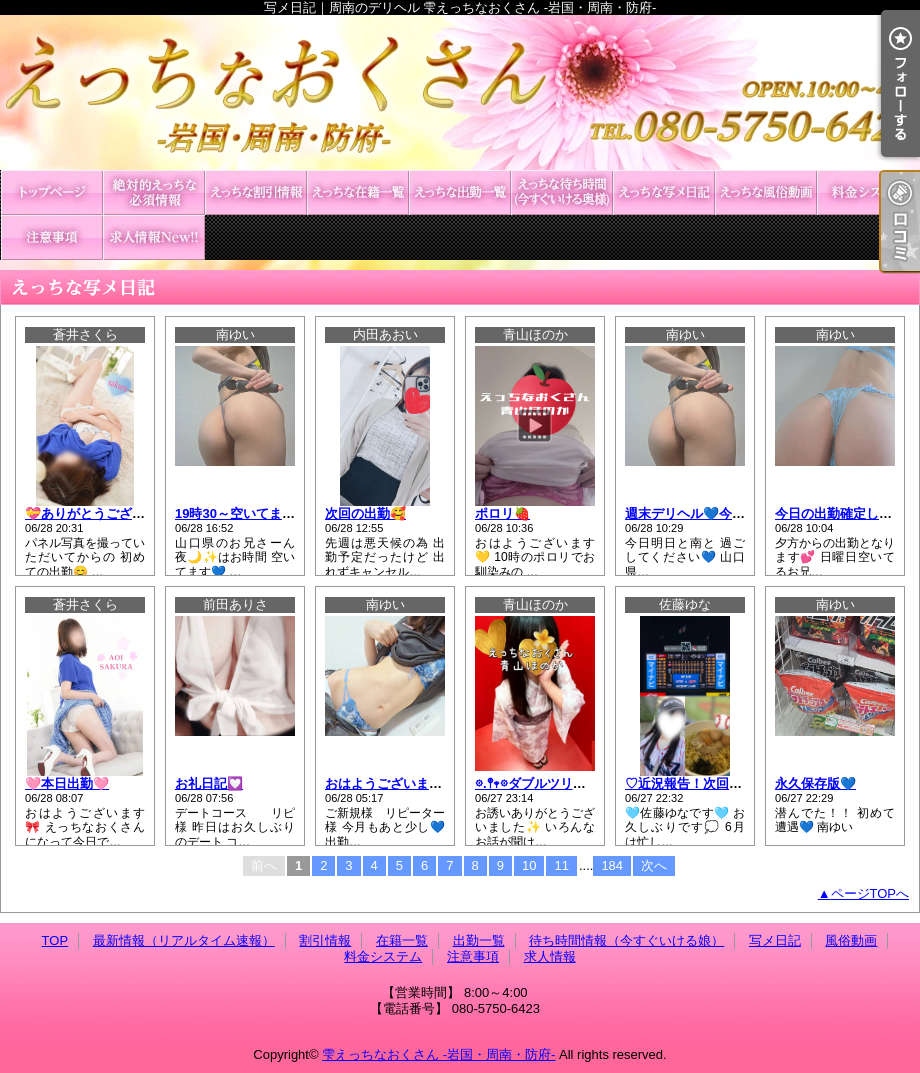 Image resolution: width=920 pixels, height=1073 pixels. What do you see at coordinates (256, 192) in the screenshot?
I see `割引情報` at bounding box center [256, 192].